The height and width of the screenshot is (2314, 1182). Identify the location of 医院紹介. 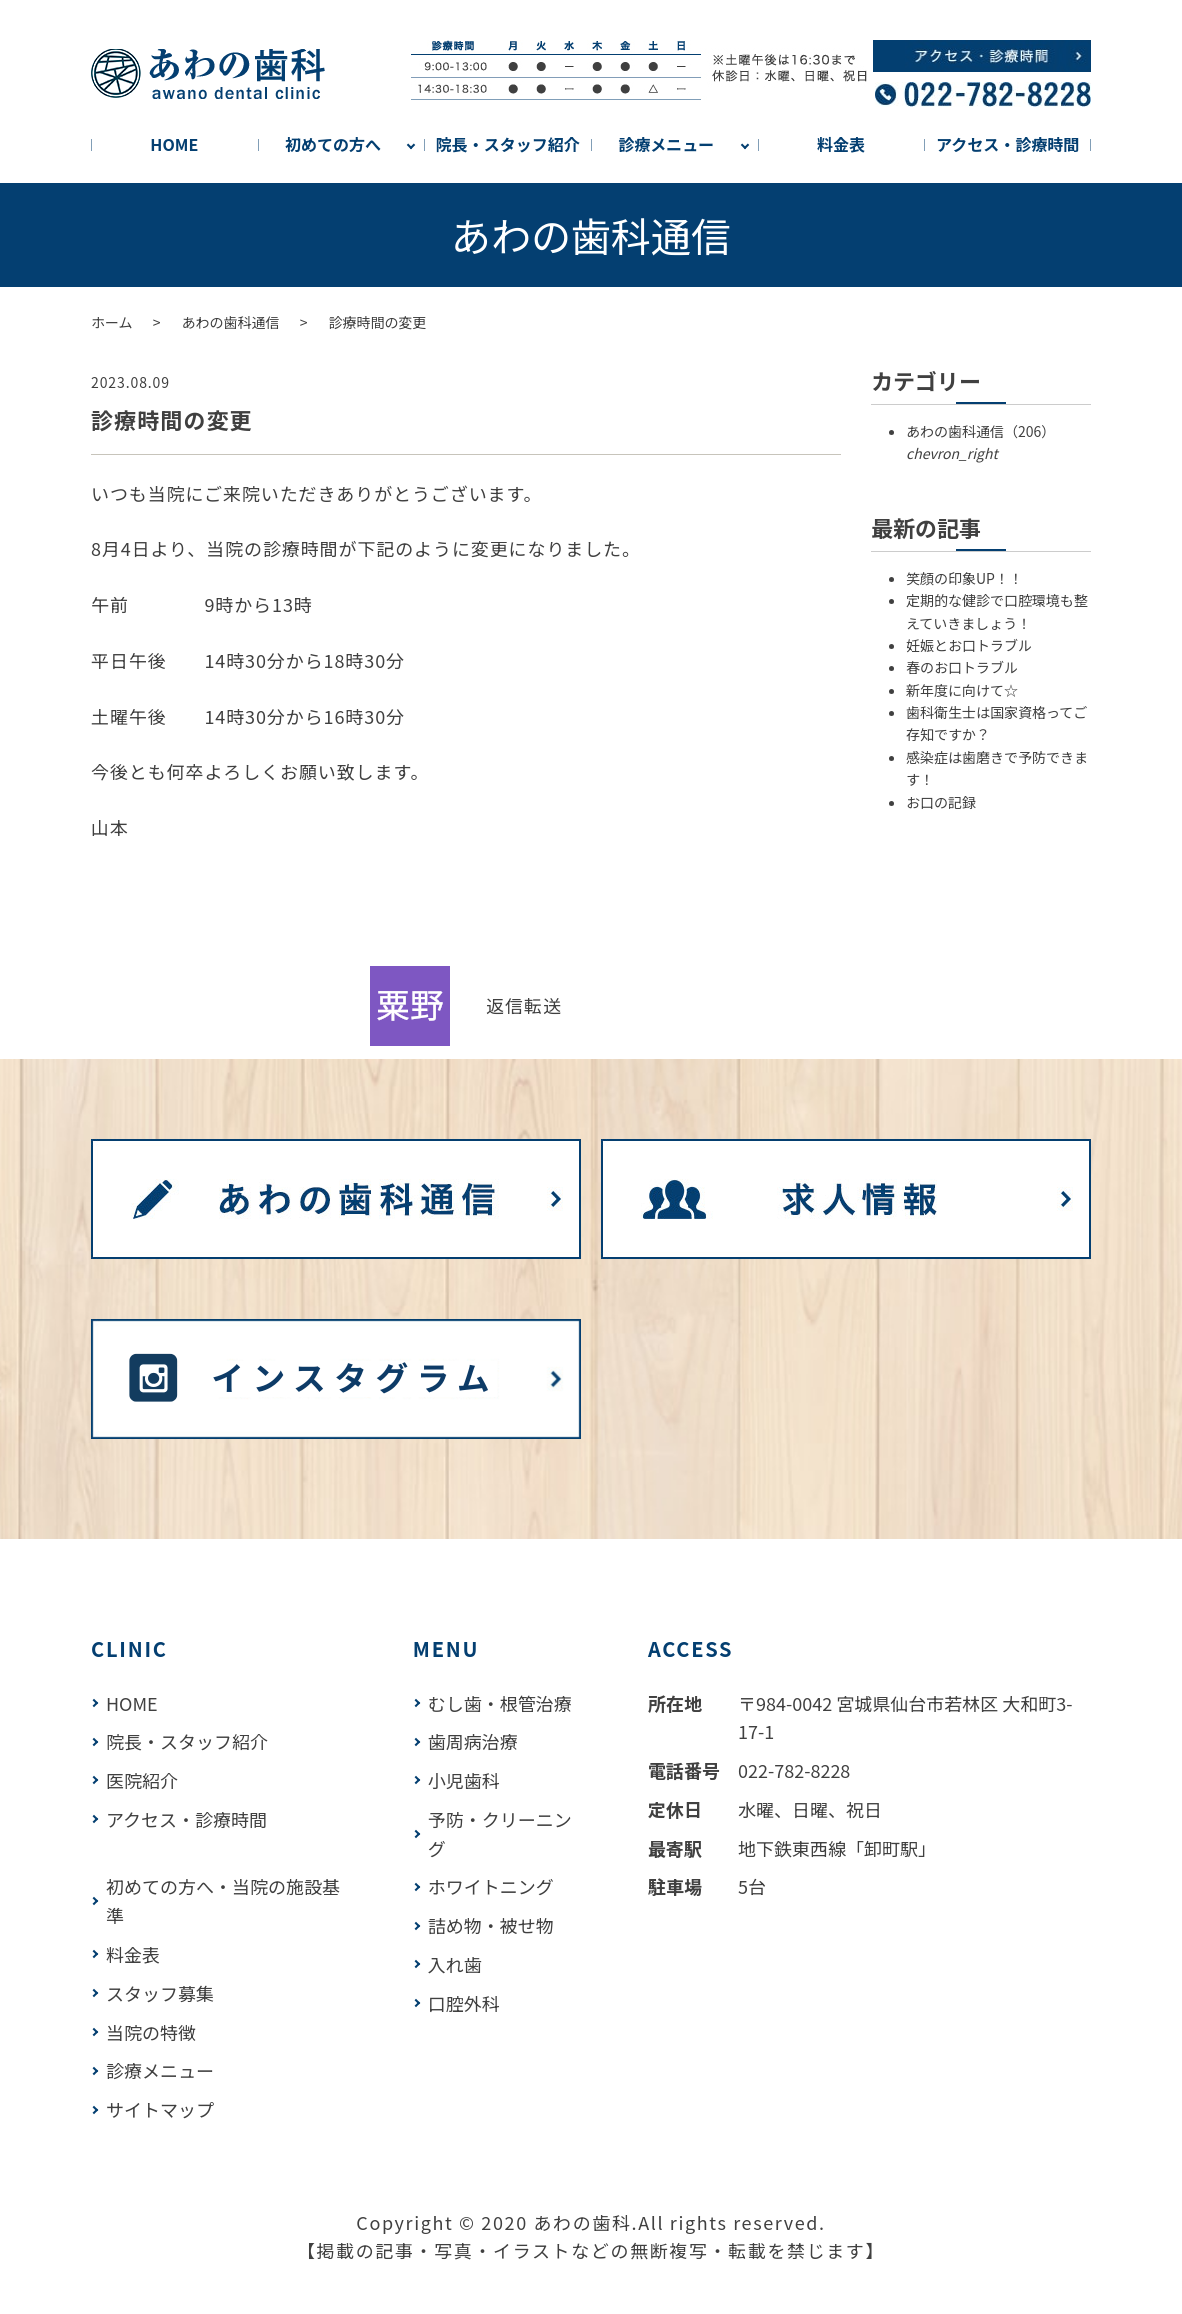
(142, 1780).